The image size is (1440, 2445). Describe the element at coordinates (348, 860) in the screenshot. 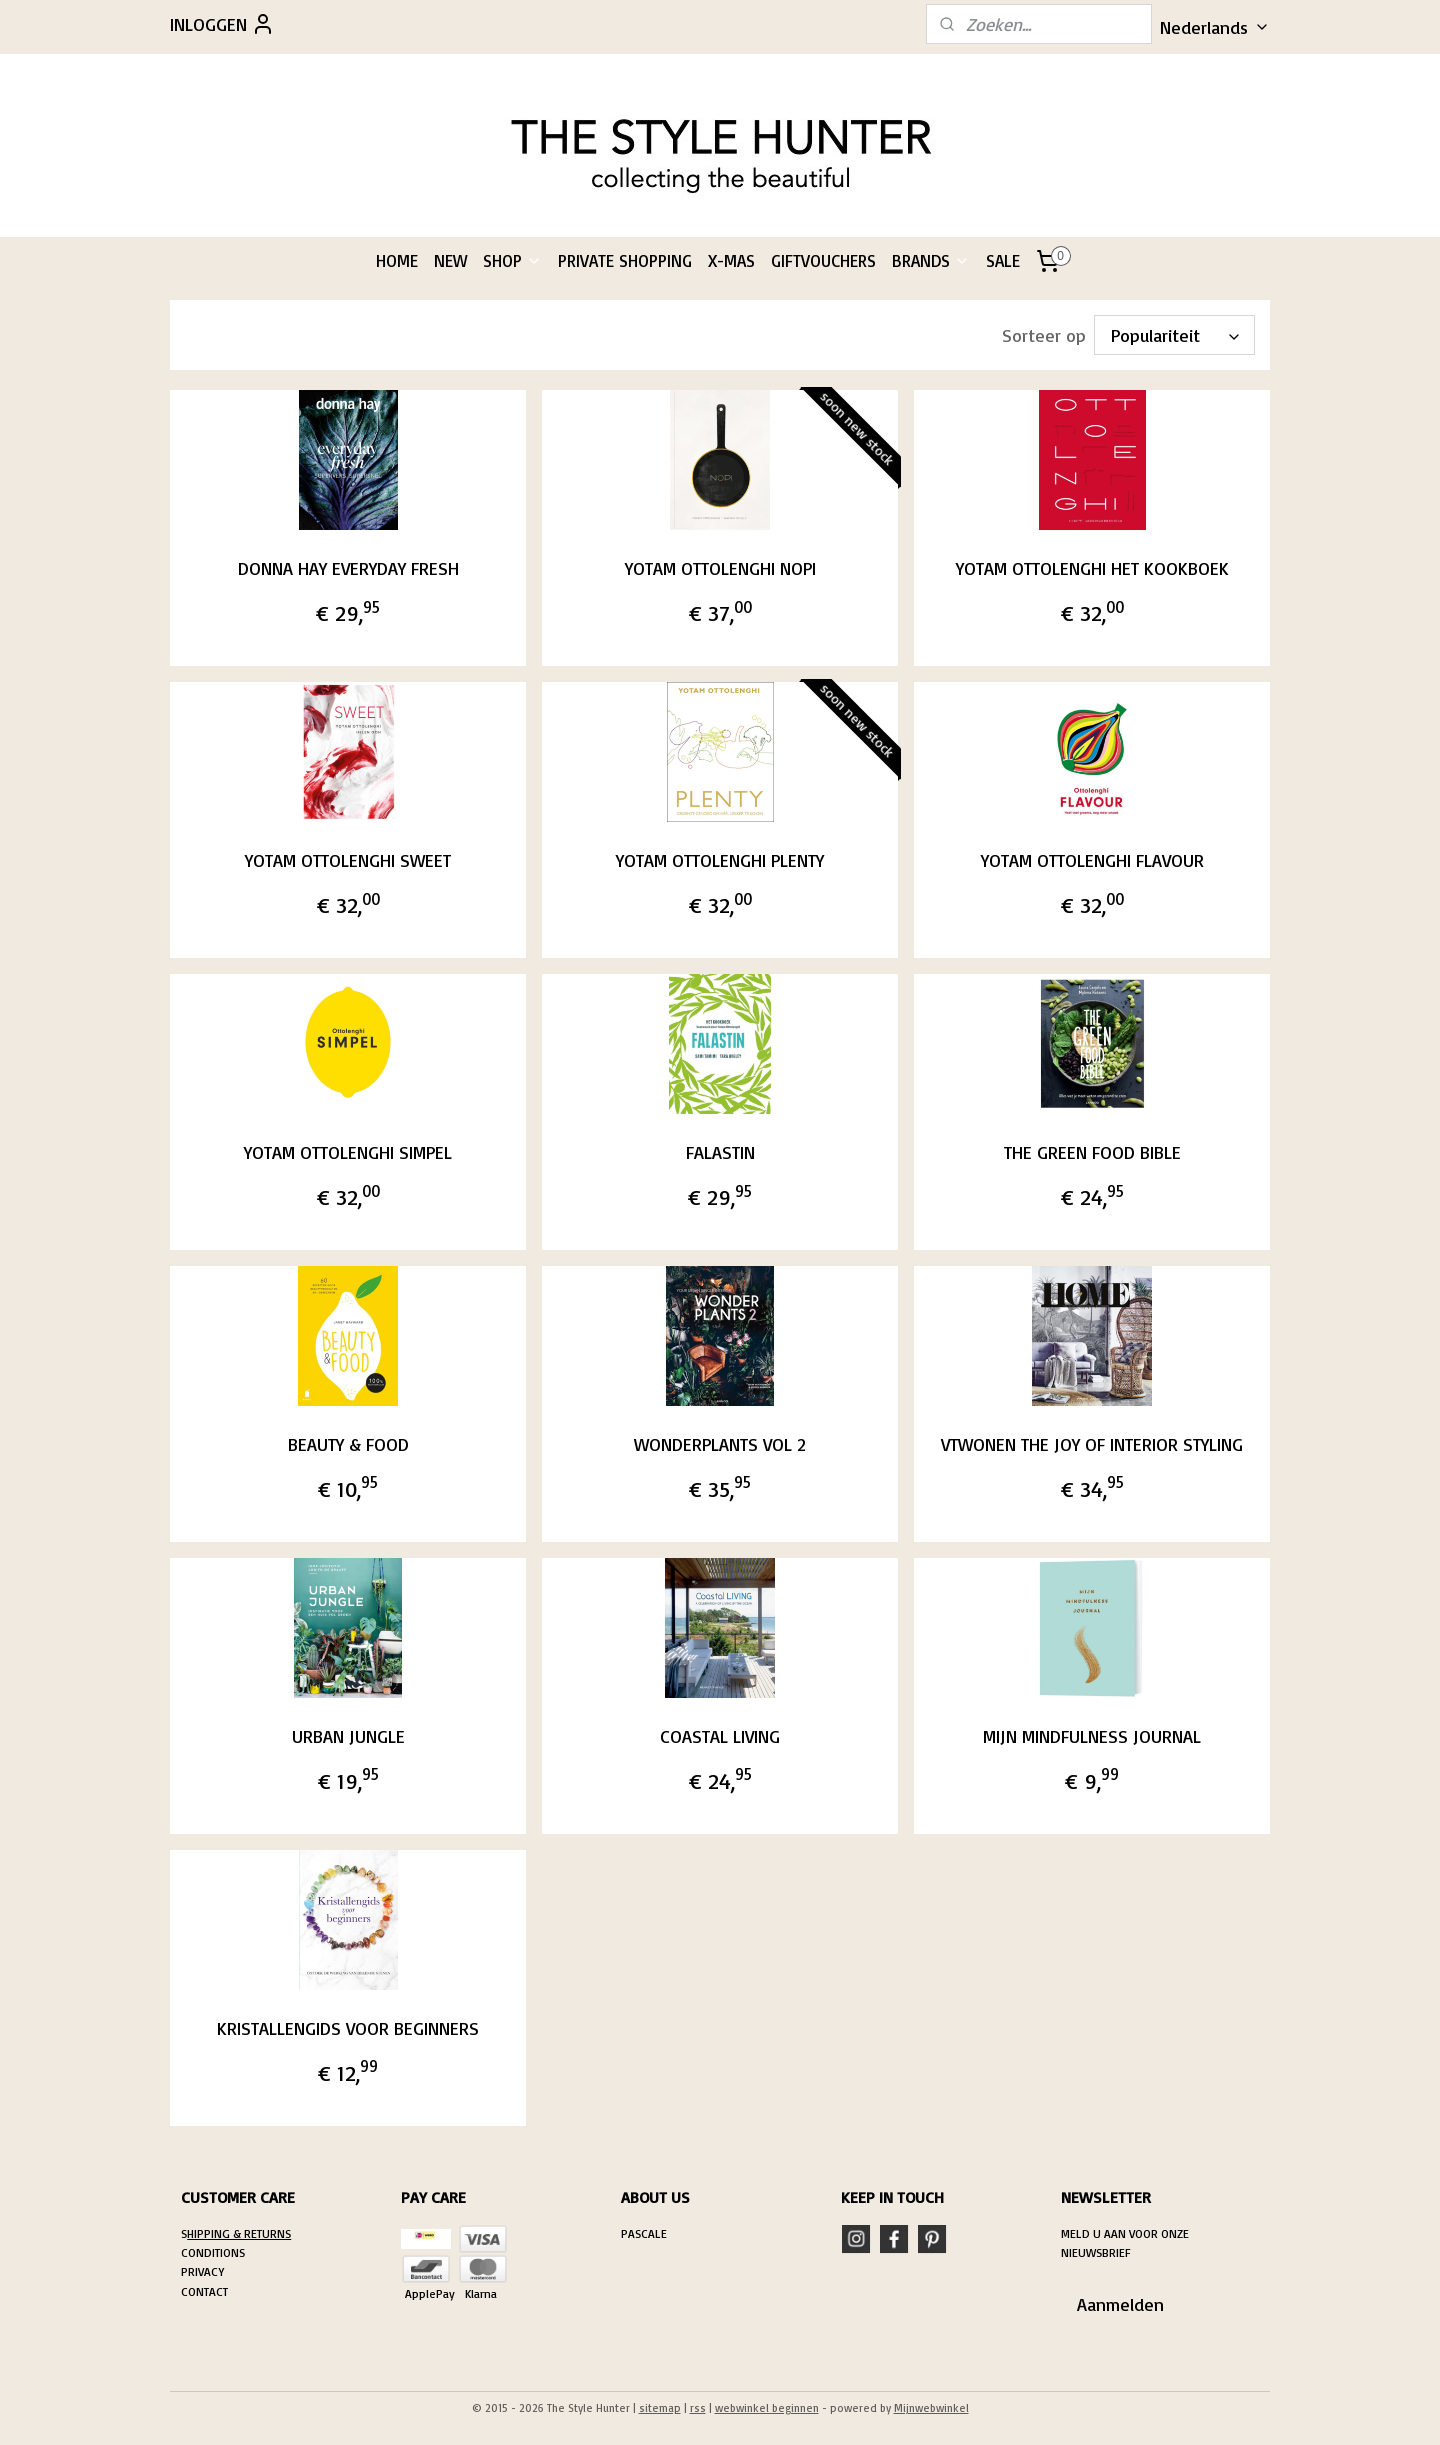

I see `YOTAM OTTOLENGHI SWEET` at that location.